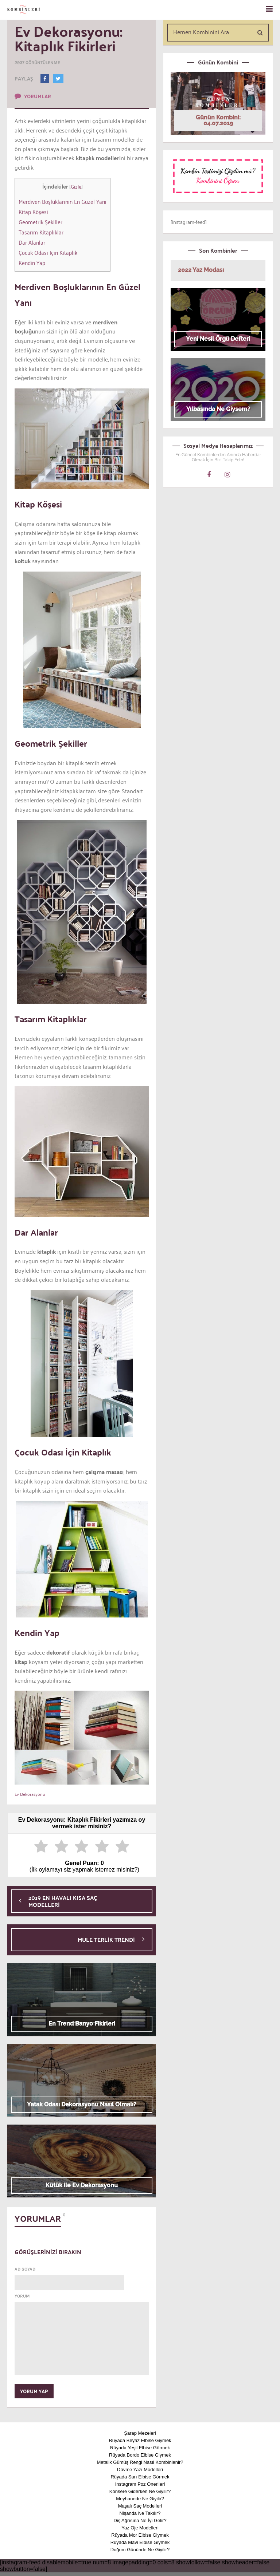 The image size is (280, 2576). What do you see at coordinates (140, 2469) in the screenshot?
I see `Dövme Yazı Modelleri` at bounding box center [140, 2469].